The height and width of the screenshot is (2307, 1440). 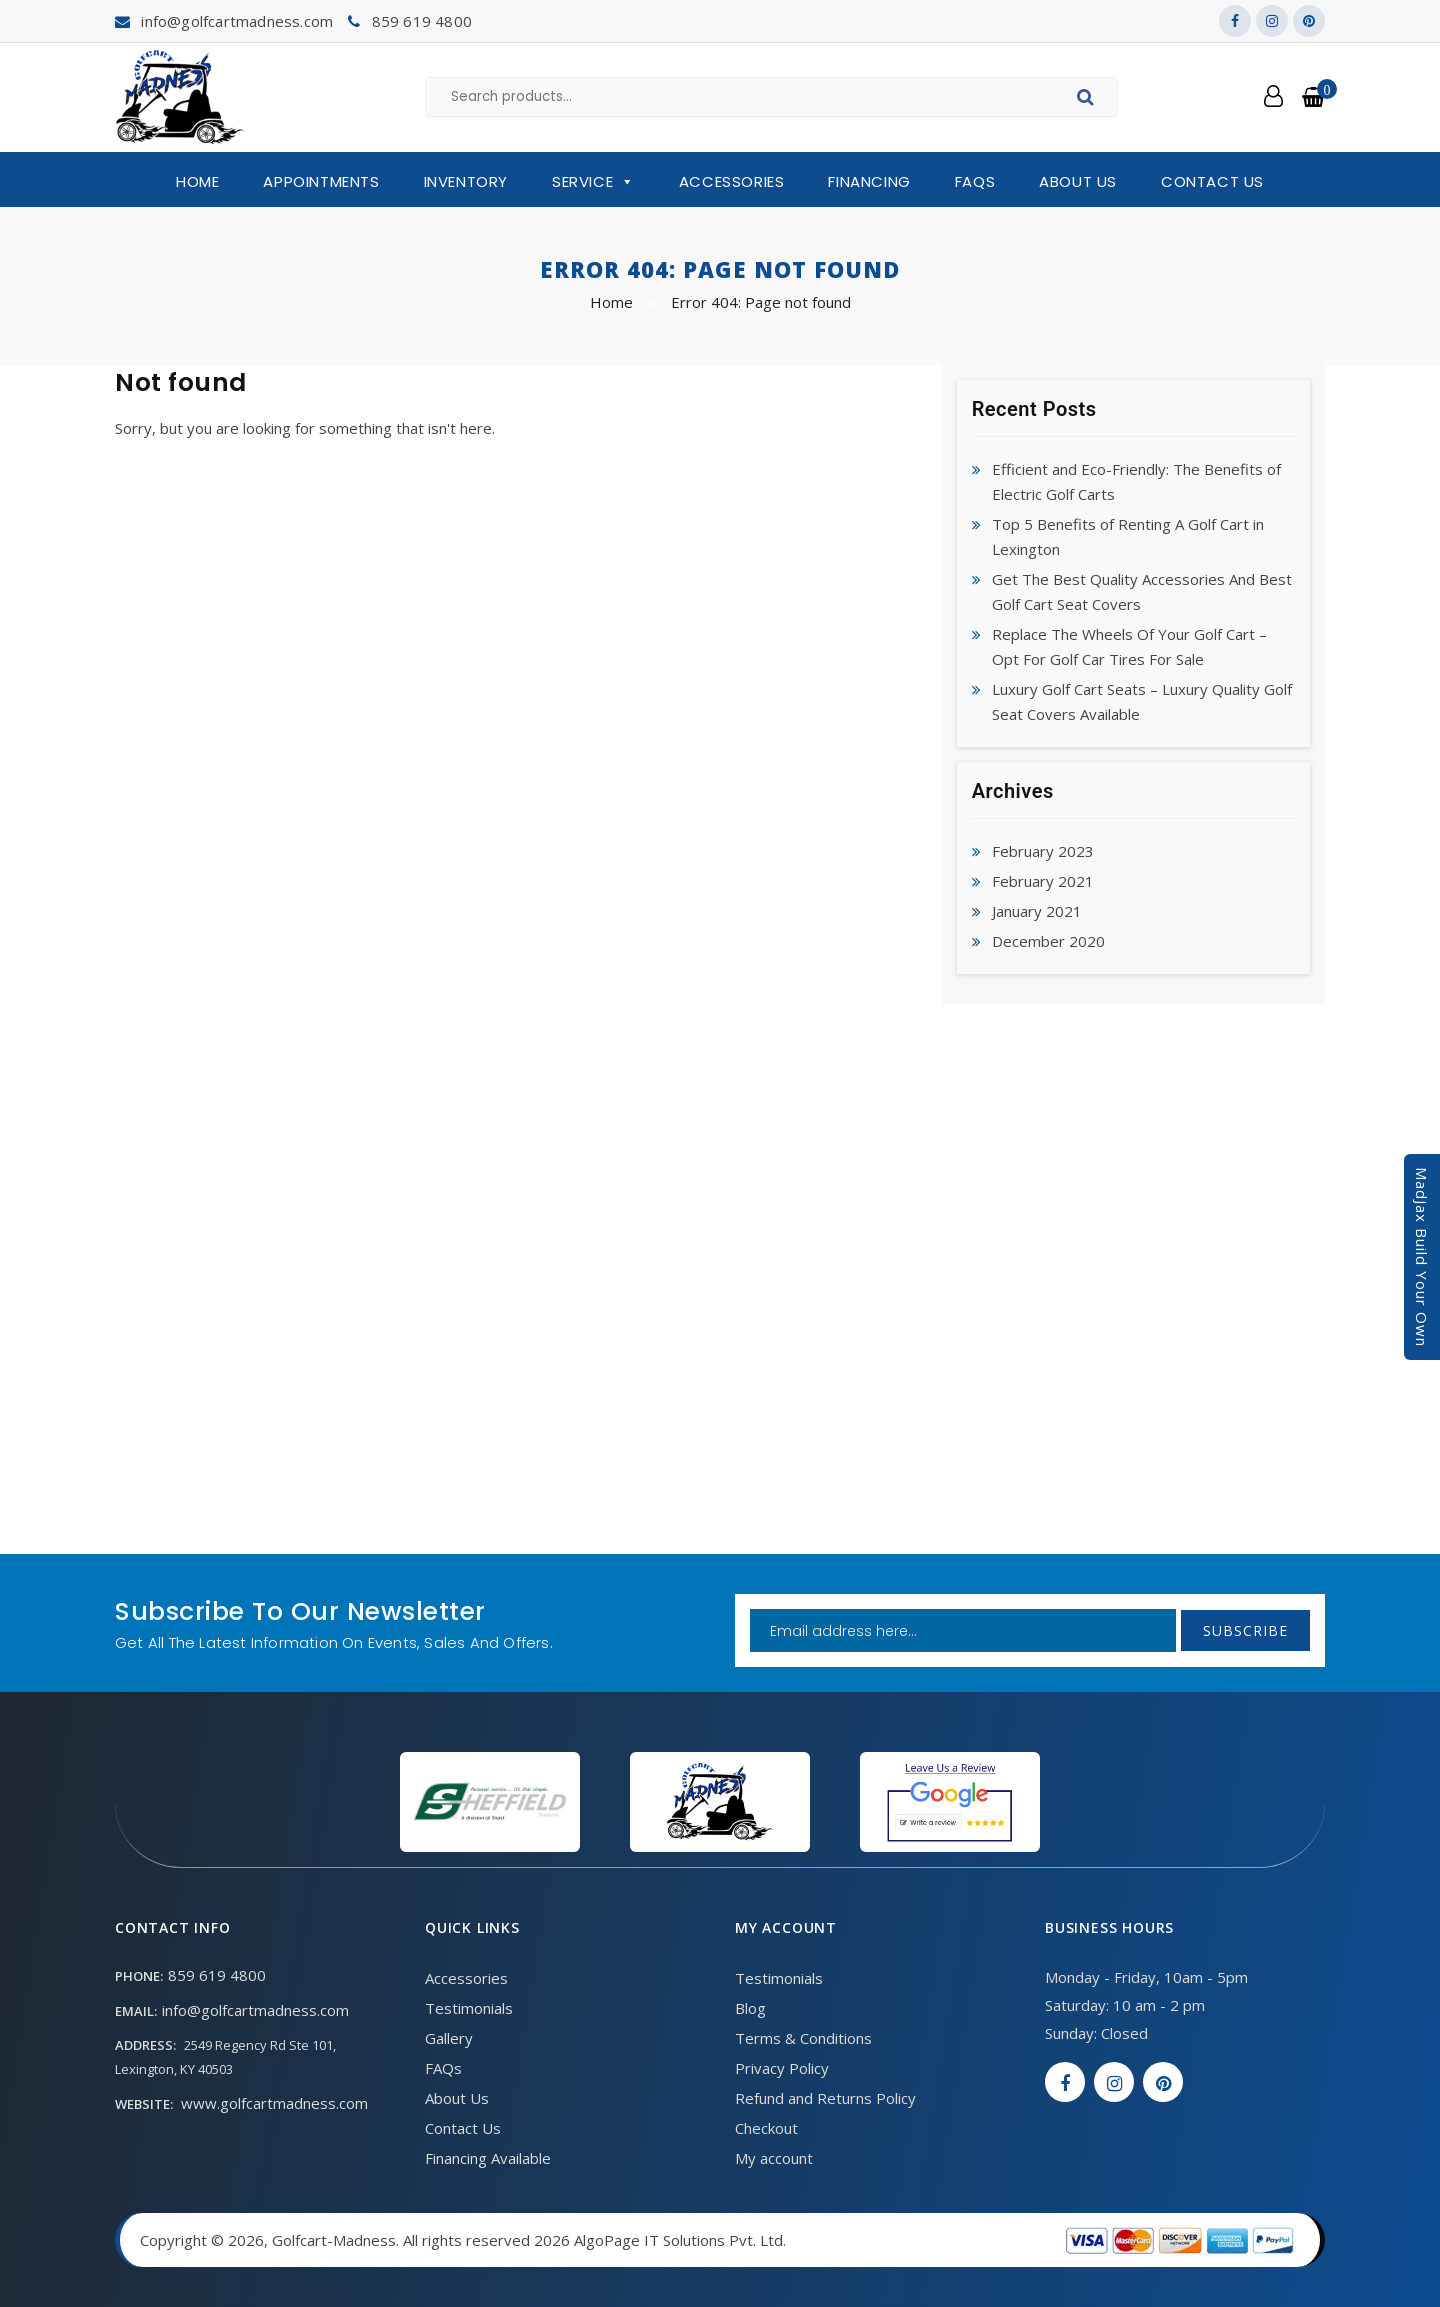 I want to click on Testimonials, so click(x=469, y=2008).